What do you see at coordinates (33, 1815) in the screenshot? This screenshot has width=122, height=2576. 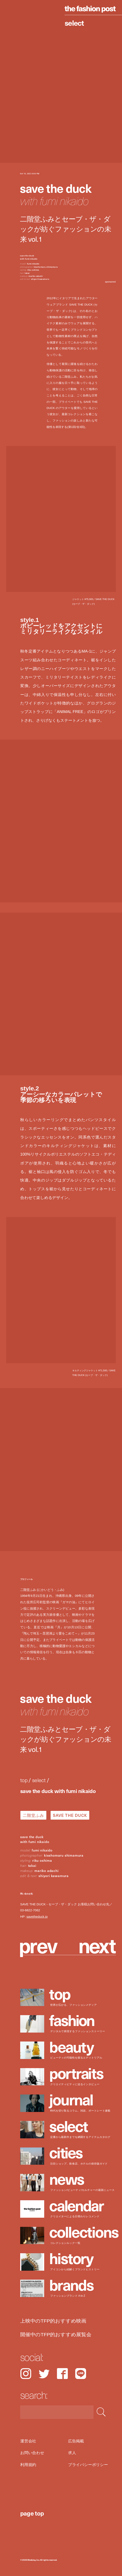 I see `二階堂ふみ` at bounding box center [33, 1815].